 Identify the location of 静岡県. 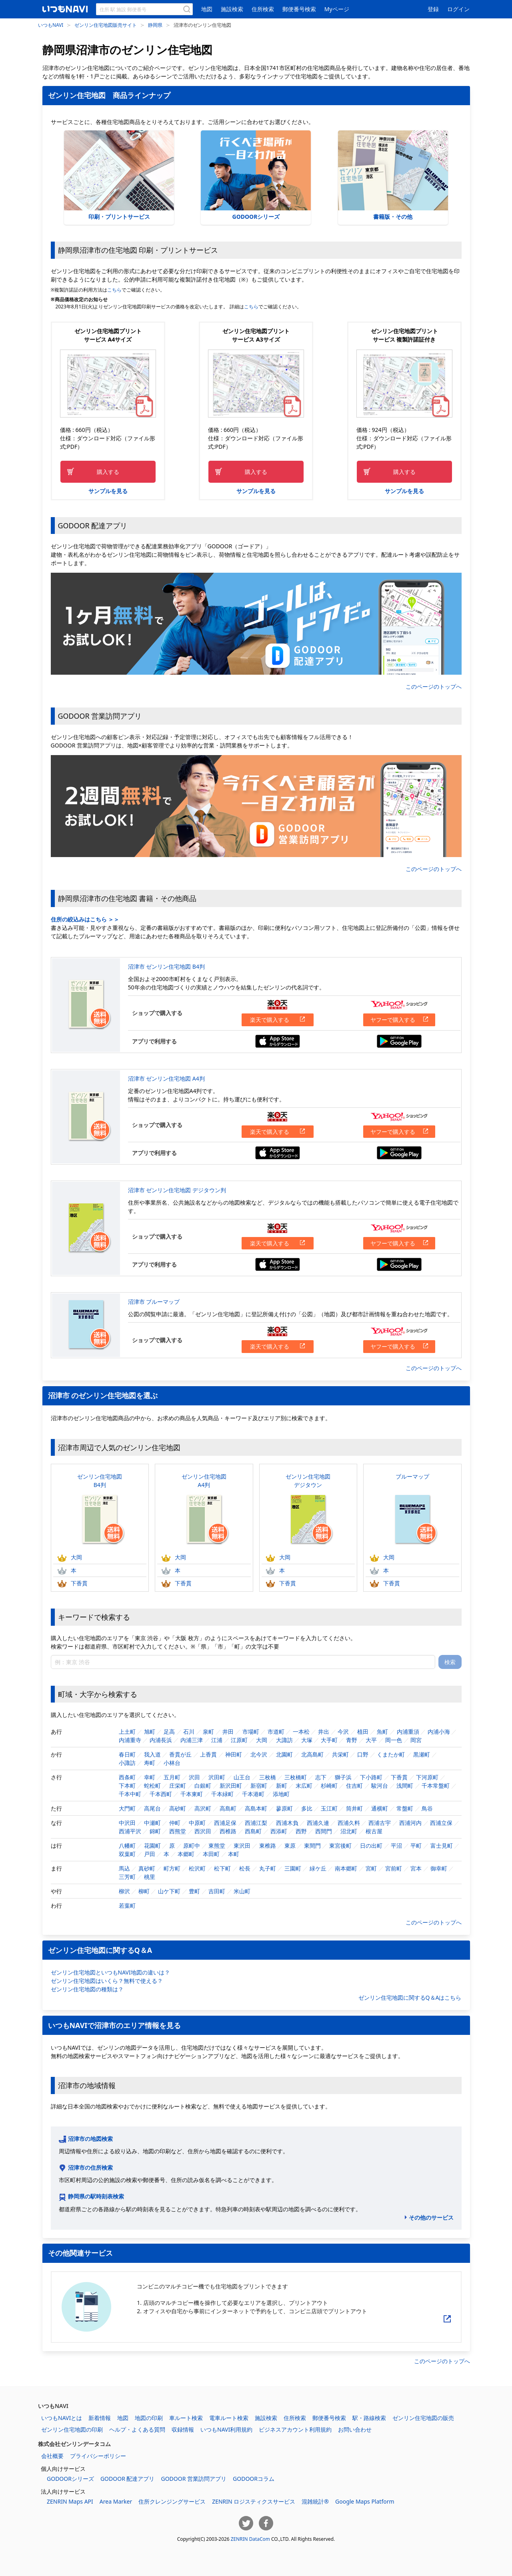
(155, 25).